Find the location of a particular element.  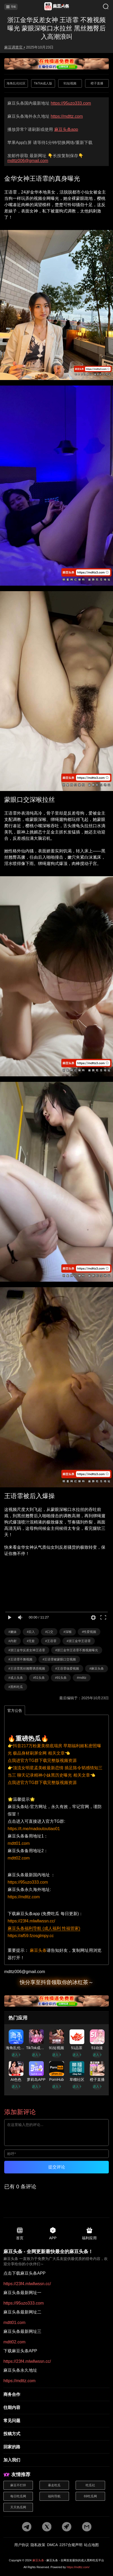

导航 is located at coordinates (11, 7).